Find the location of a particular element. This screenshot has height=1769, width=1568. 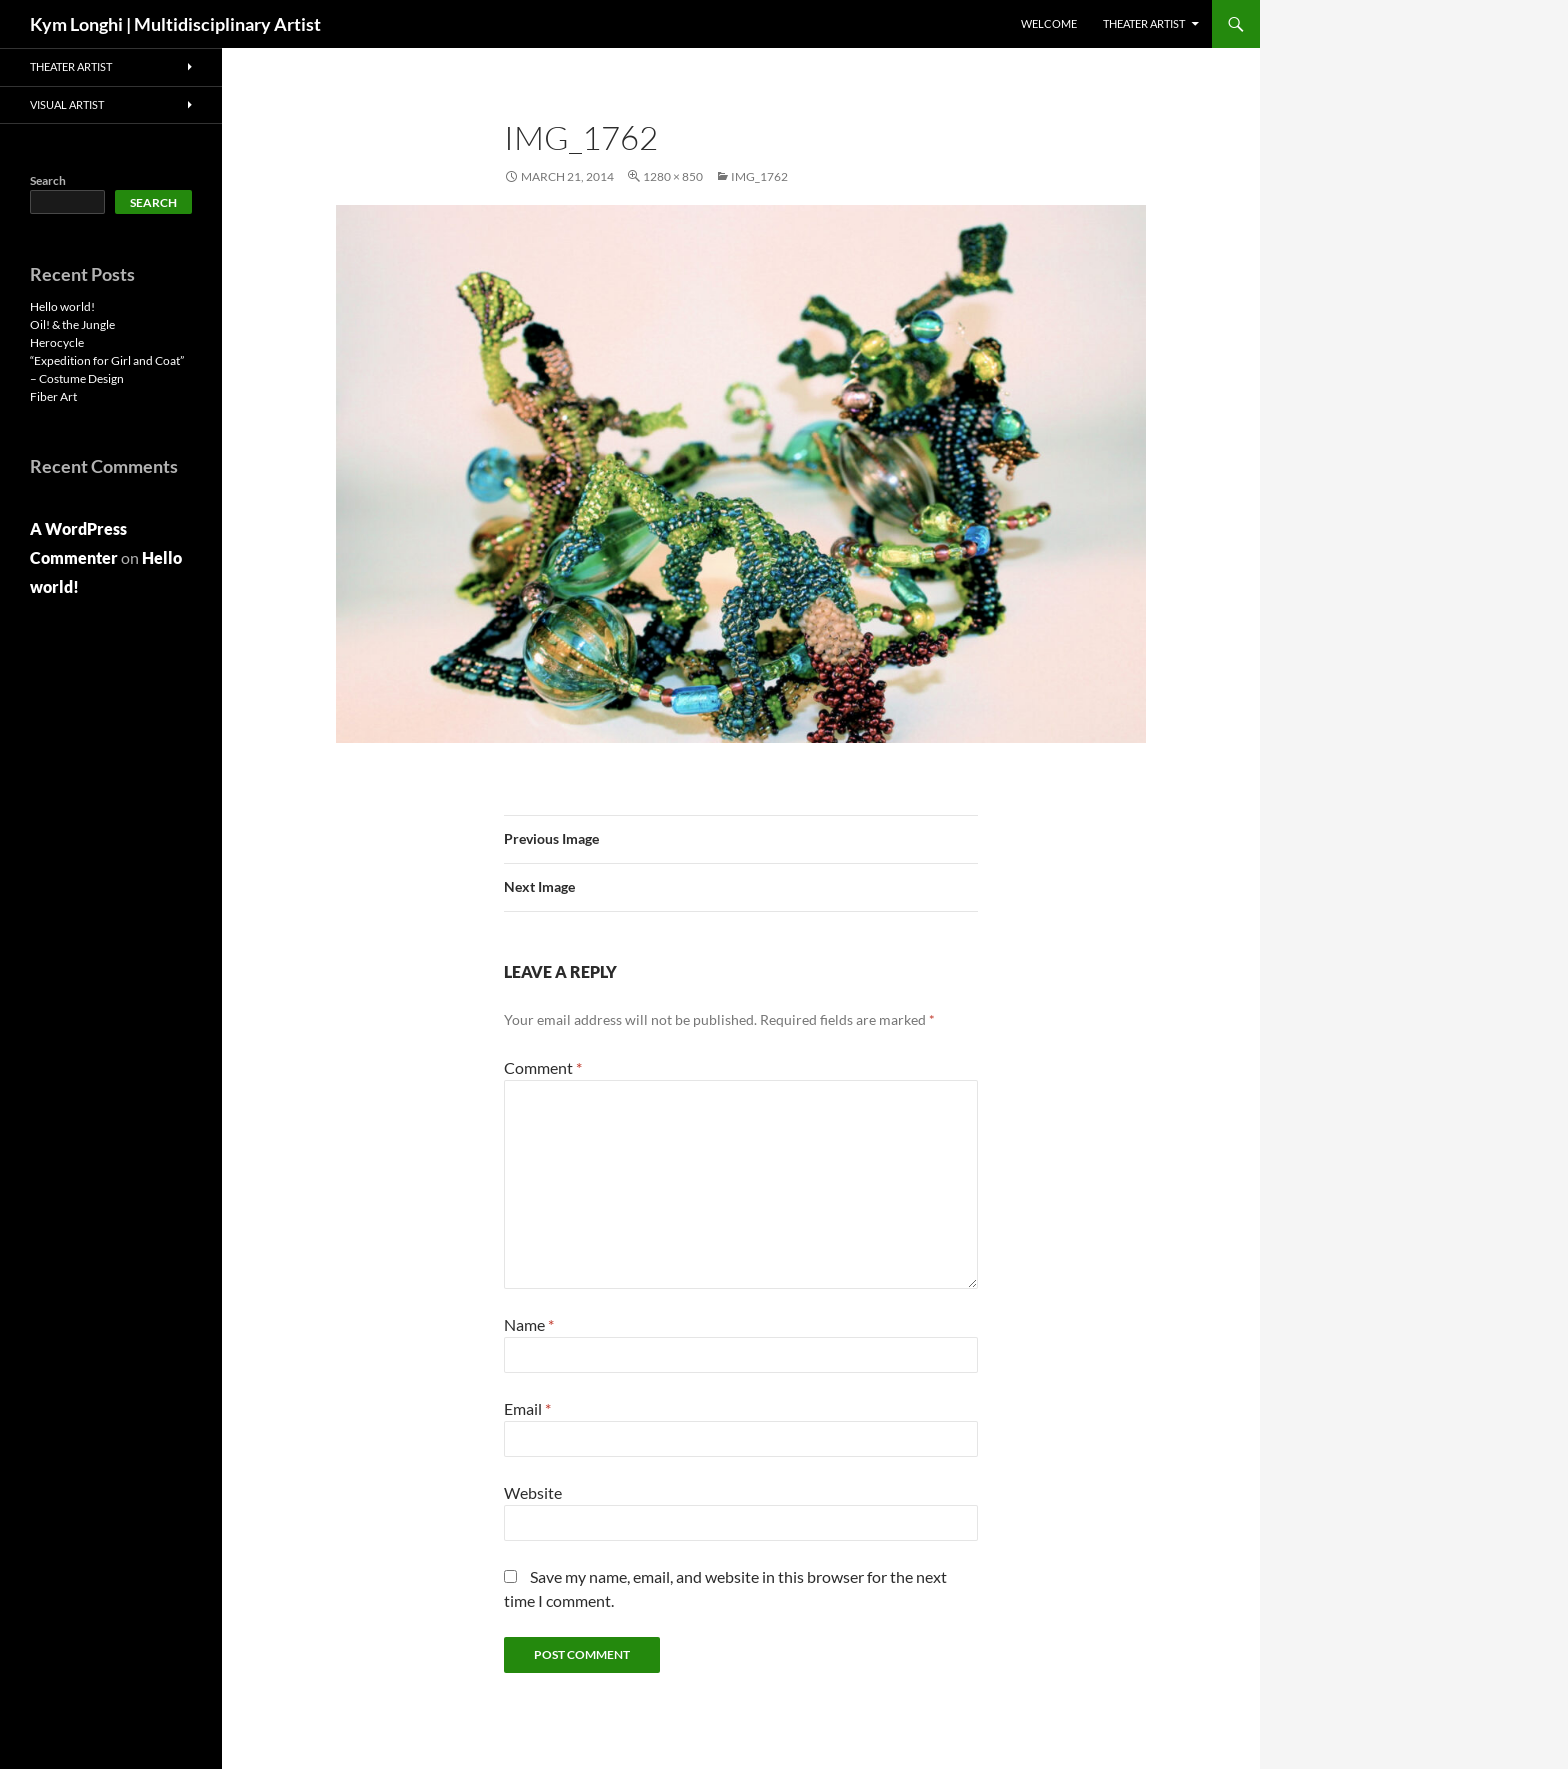

IMG_1762 is located at coordinates (759, 176).